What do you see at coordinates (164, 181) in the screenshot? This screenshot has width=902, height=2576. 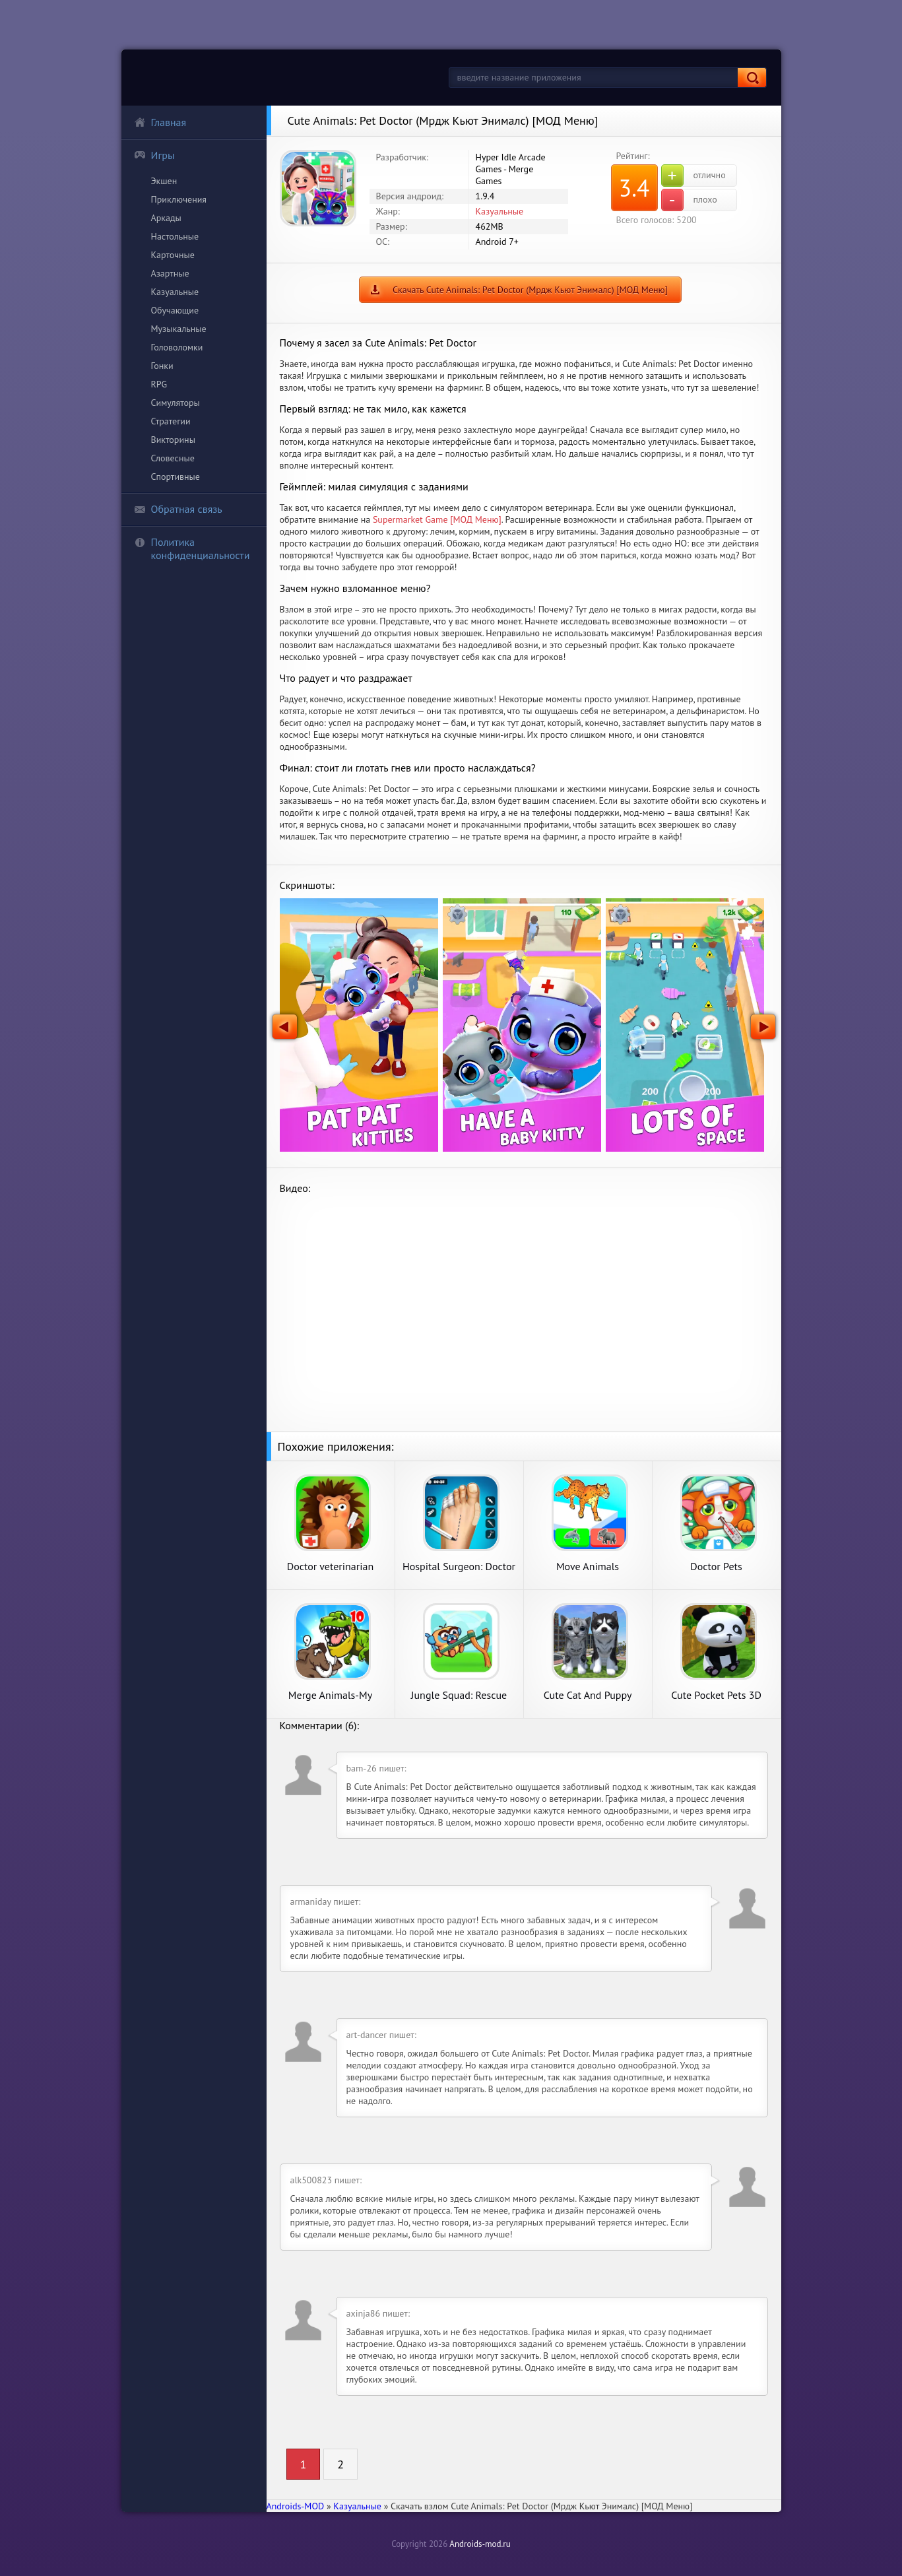 I see `Экшен` at bounding box center [164, 181].